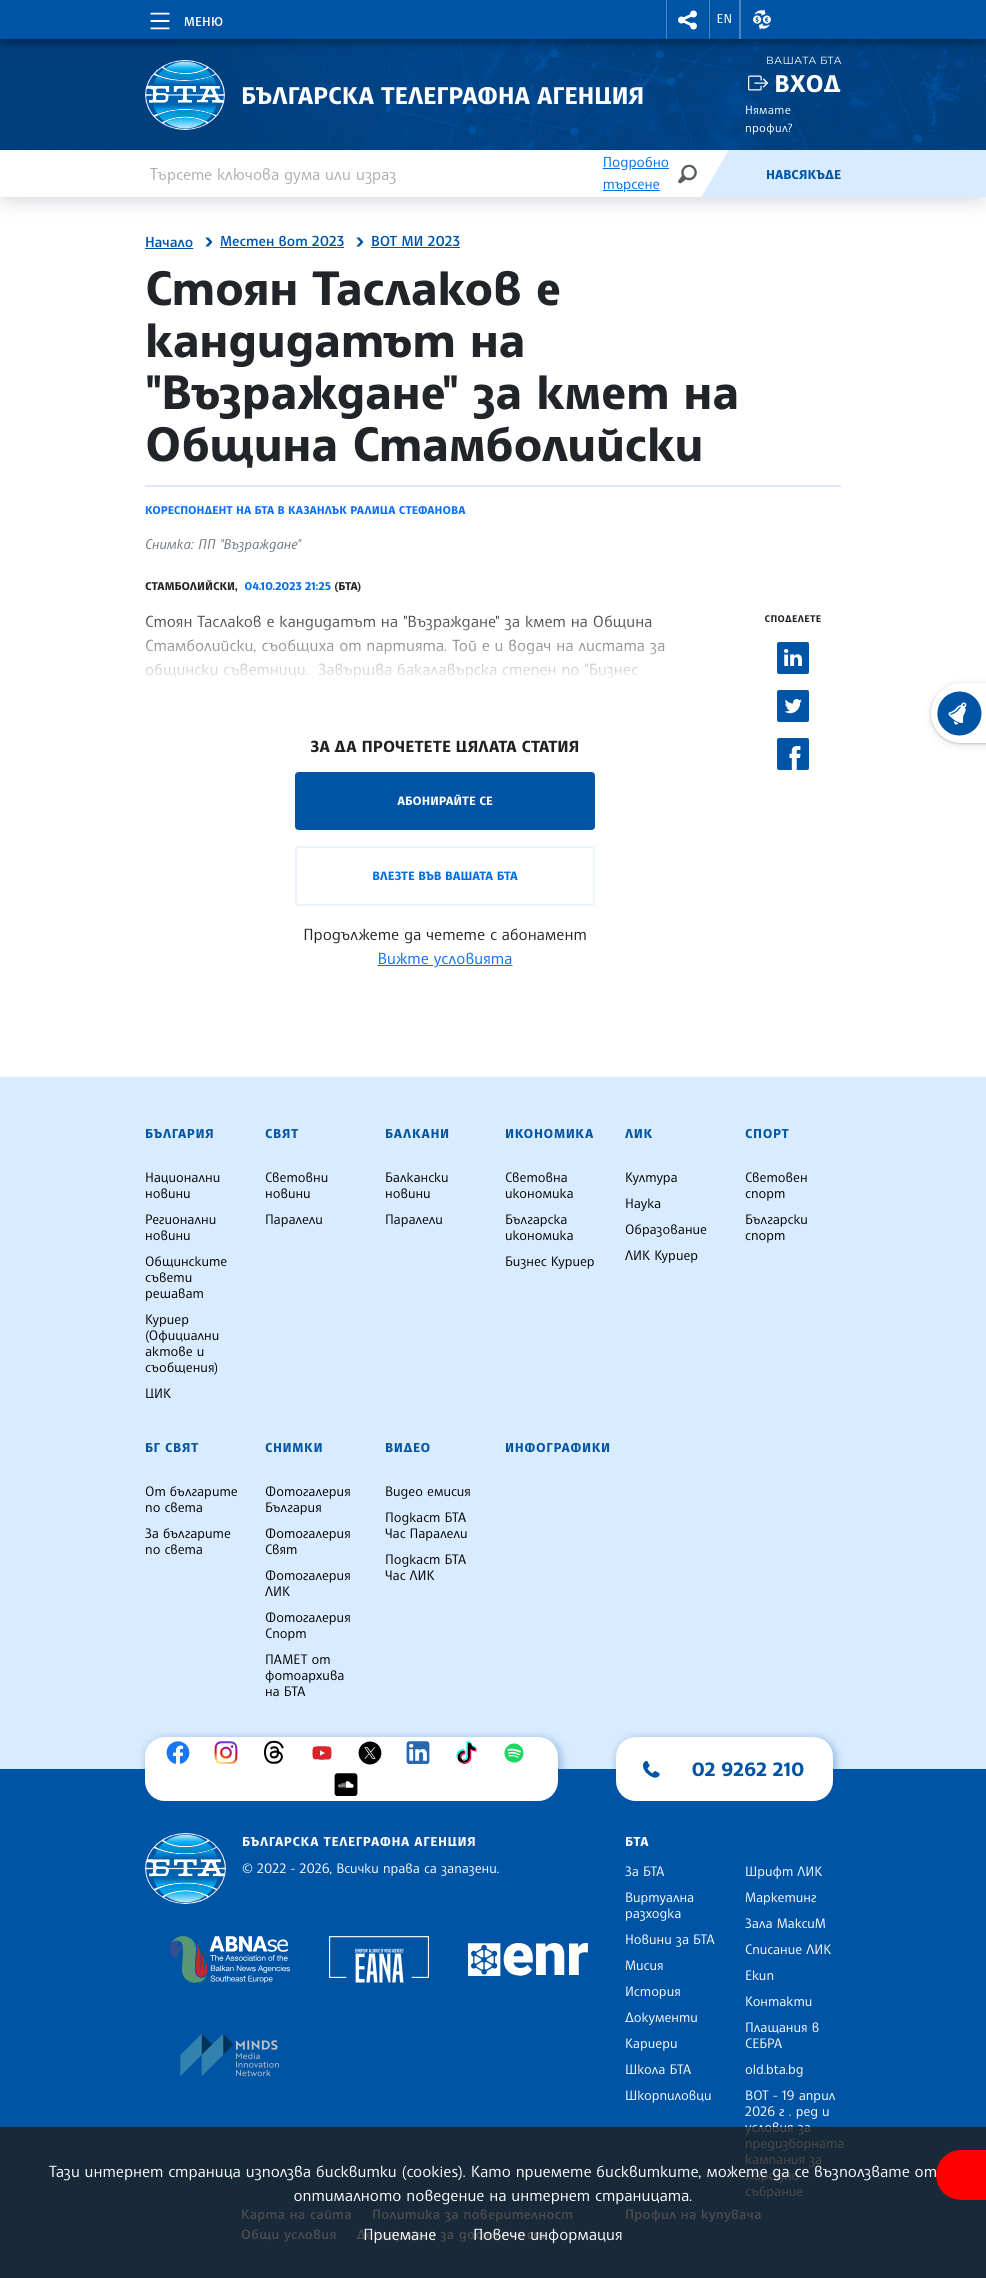  I want to click on Култура, so click(651, 1178).